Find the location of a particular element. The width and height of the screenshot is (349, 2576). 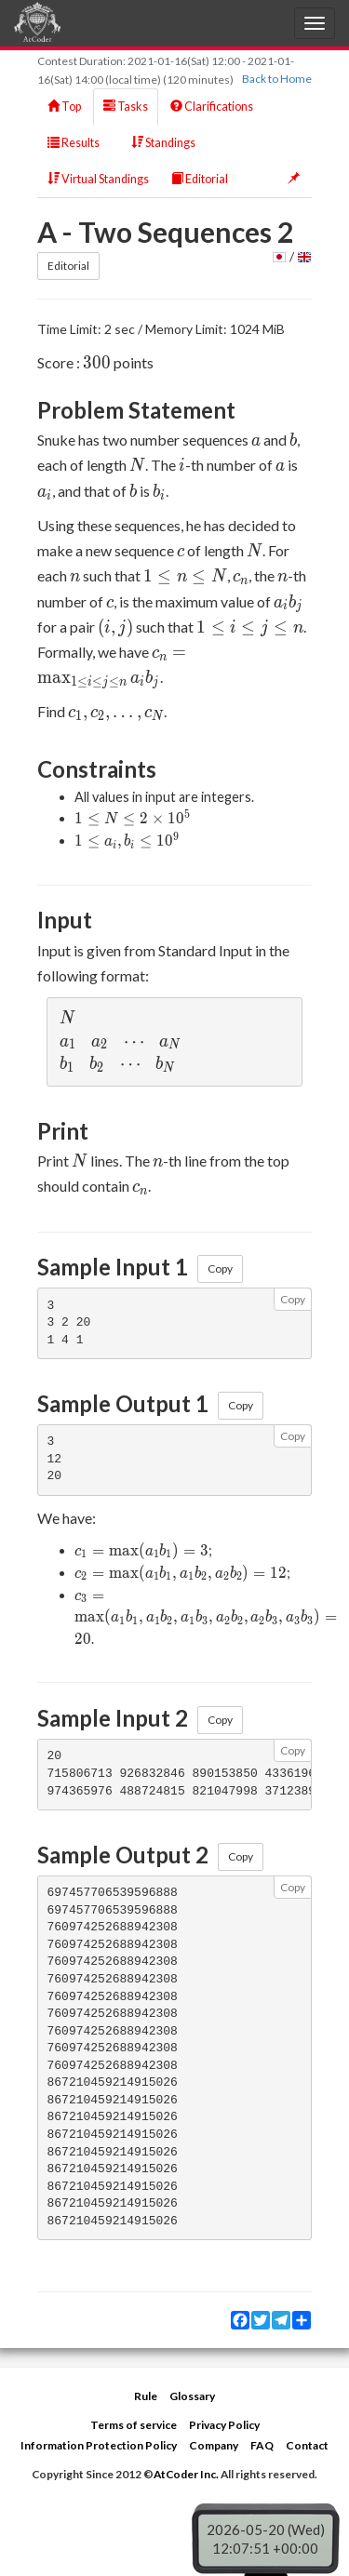

Editorial is located at coordinates (199, 179).